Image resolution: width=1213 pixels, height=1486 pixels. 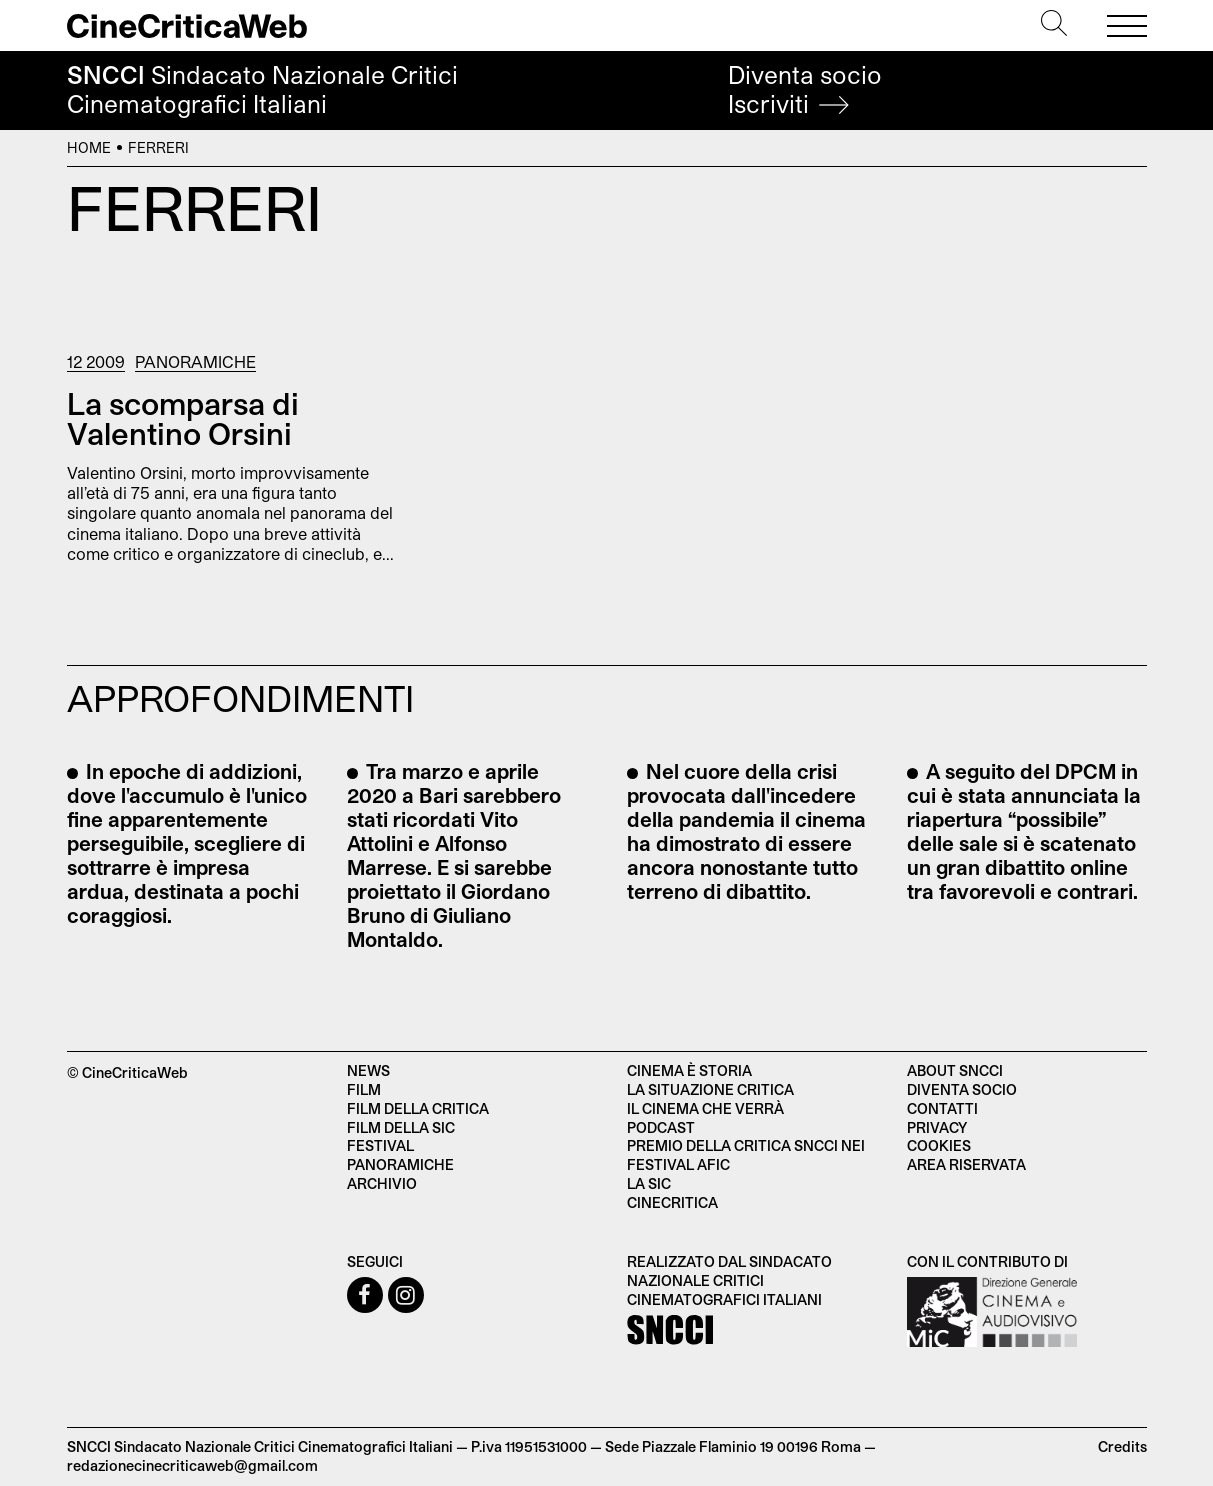 What do you see at coordinates (1122, 1446) in the screenshot?
I see `Credits` at bounding box center [1122, 1446].